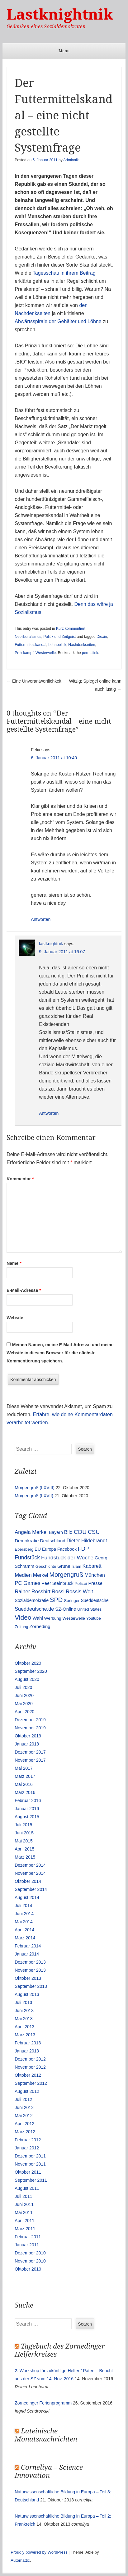  Describe the element at coordinates (34, 1495) in the screenshot. I see `Morgengruß (LXVII)` at that location.